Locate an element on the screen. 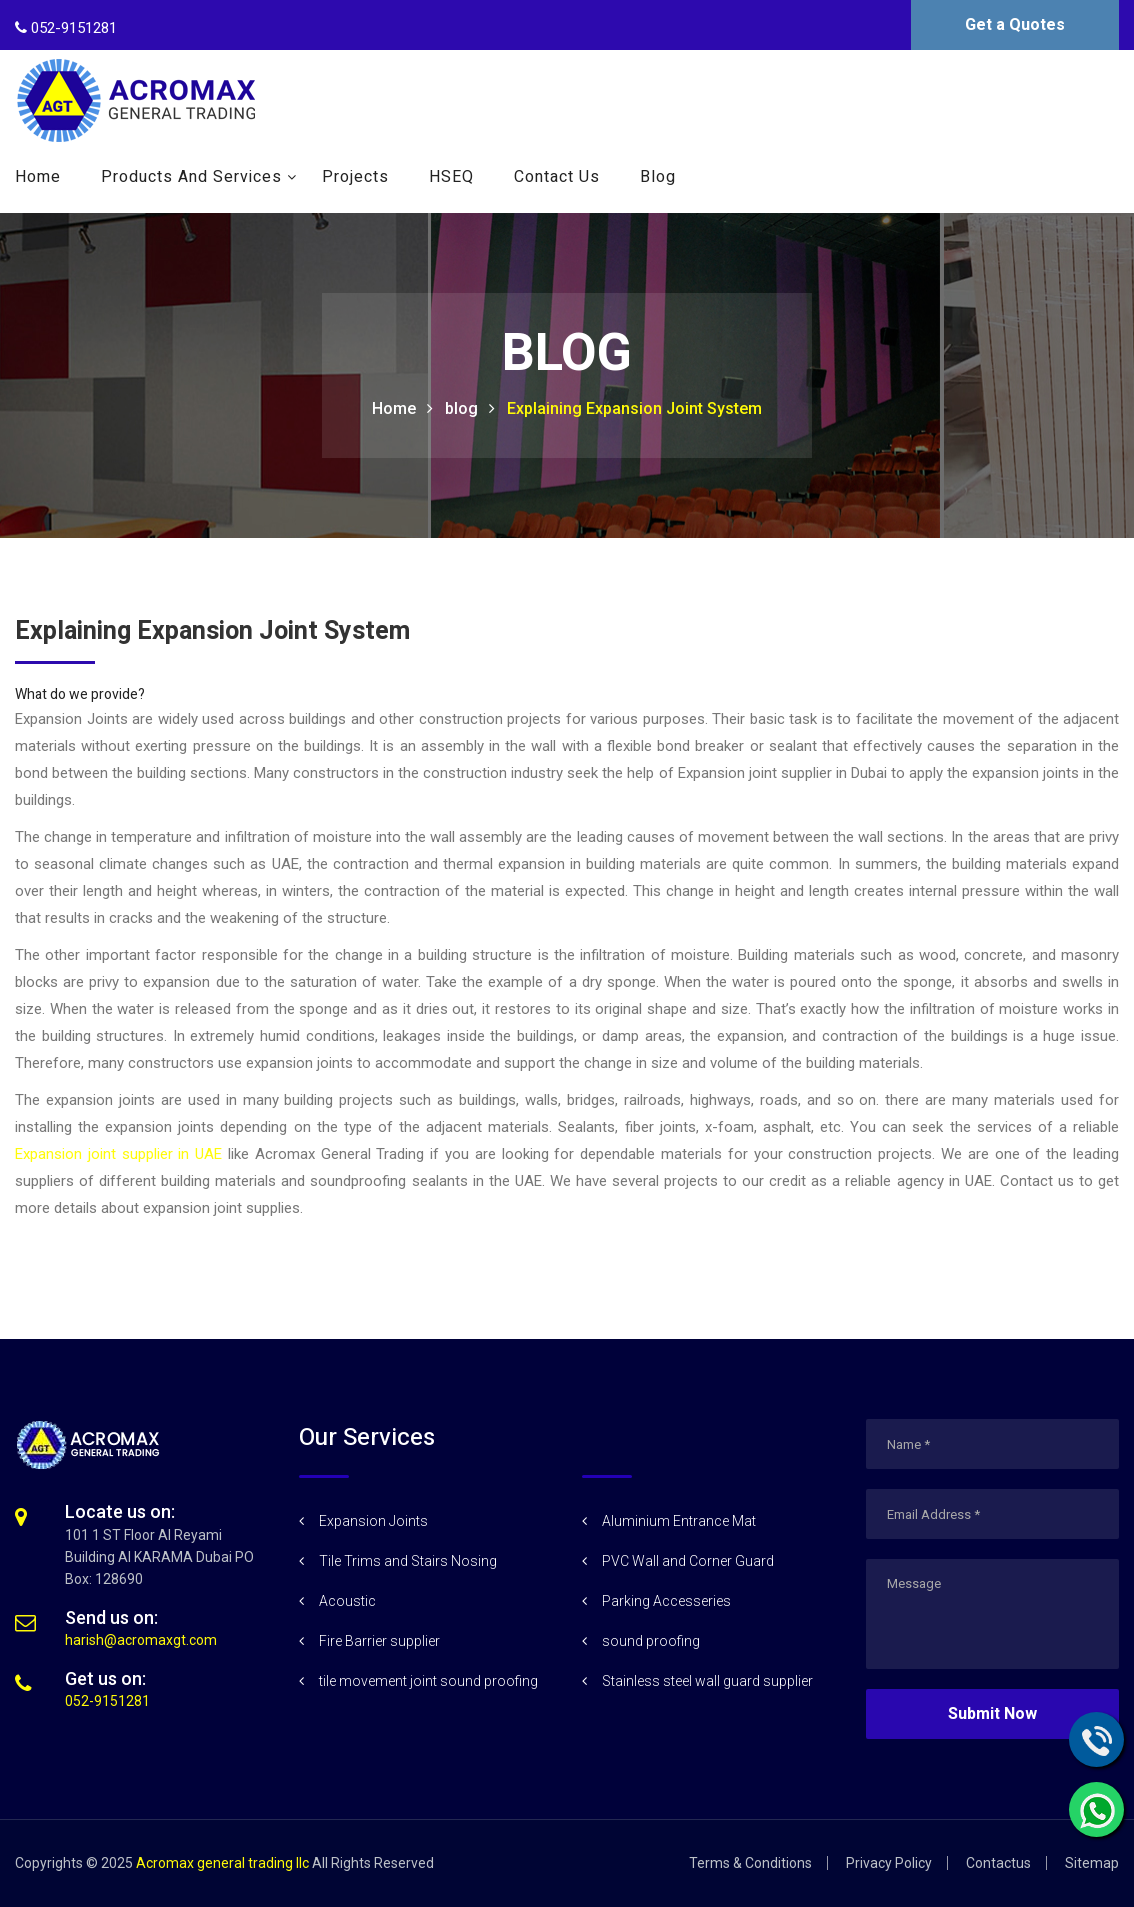  Acromax general trading llc is located at coordinates (222, 1863).